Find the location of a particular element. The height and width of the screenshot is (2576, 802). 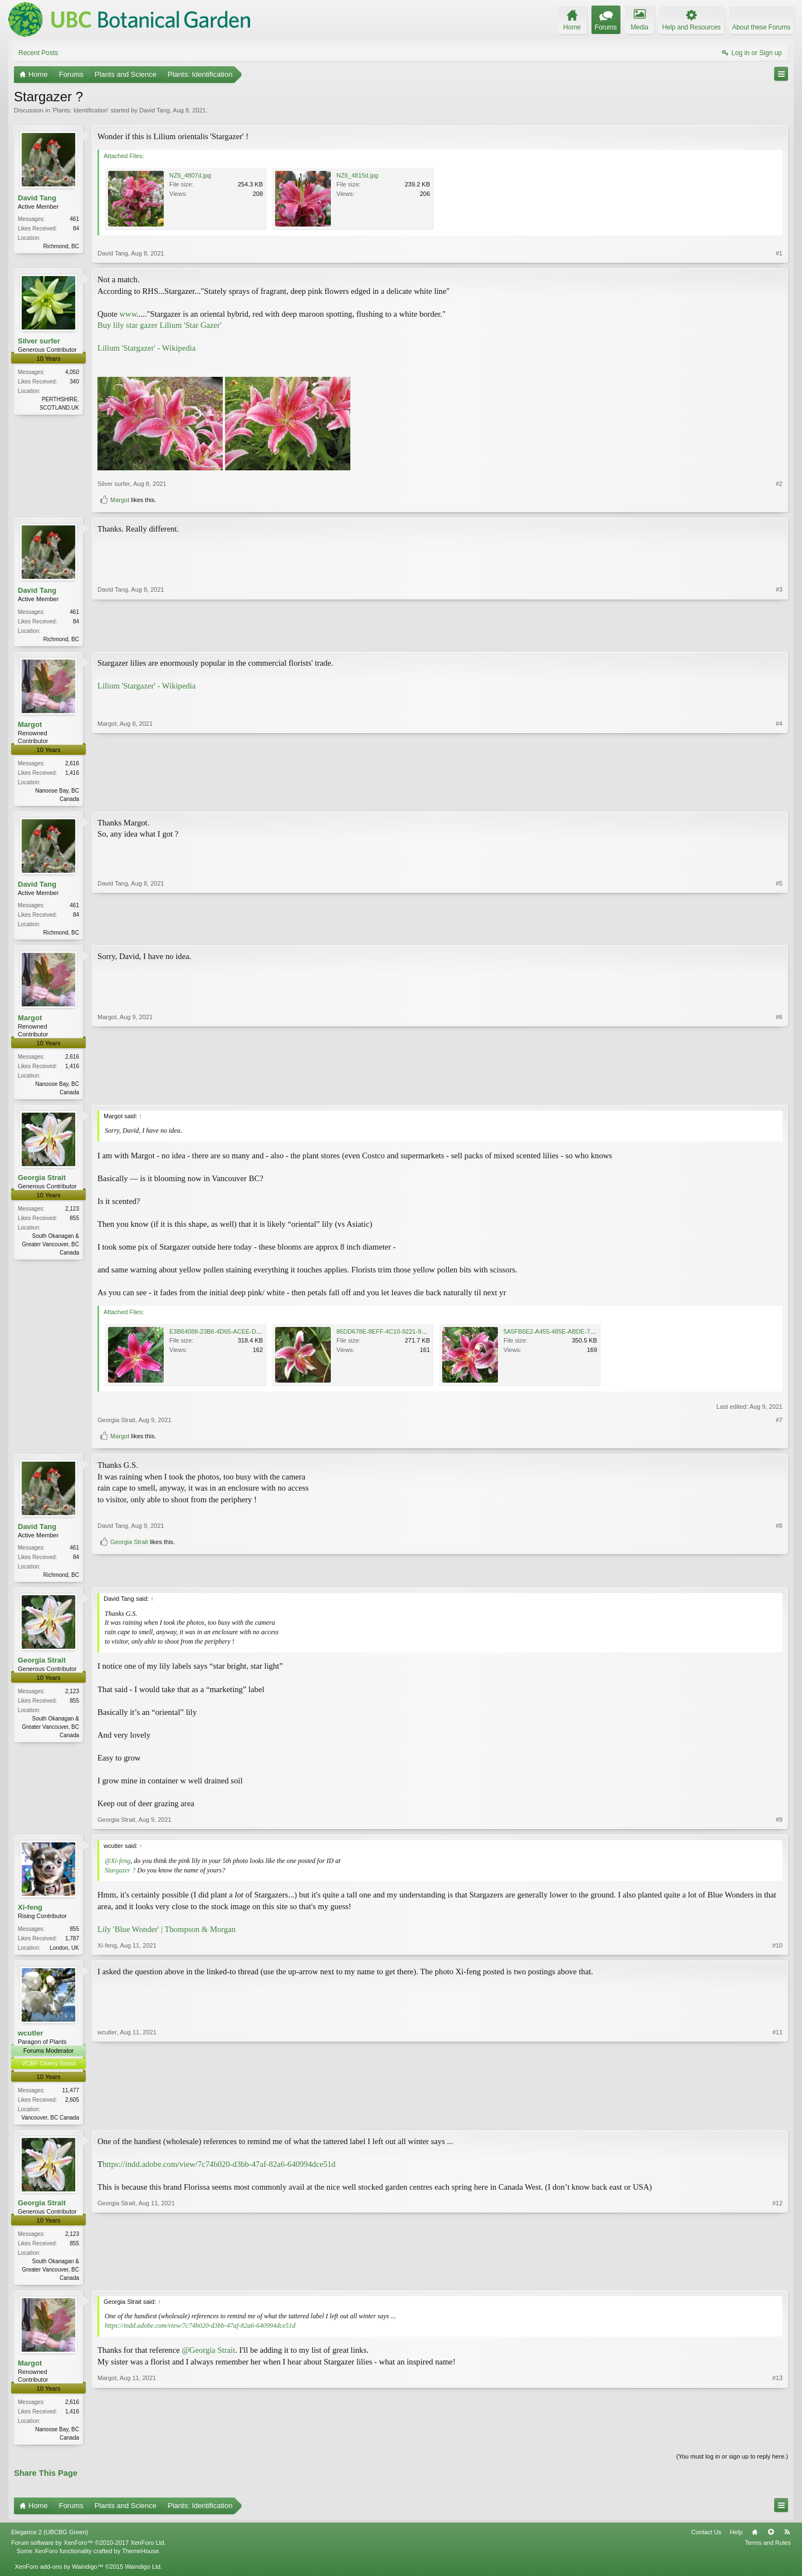

https://indd.adobe.com/view/7c74b020-d3bb-47af-82a6-640994dce51d is located at coordinates (218, 2170).